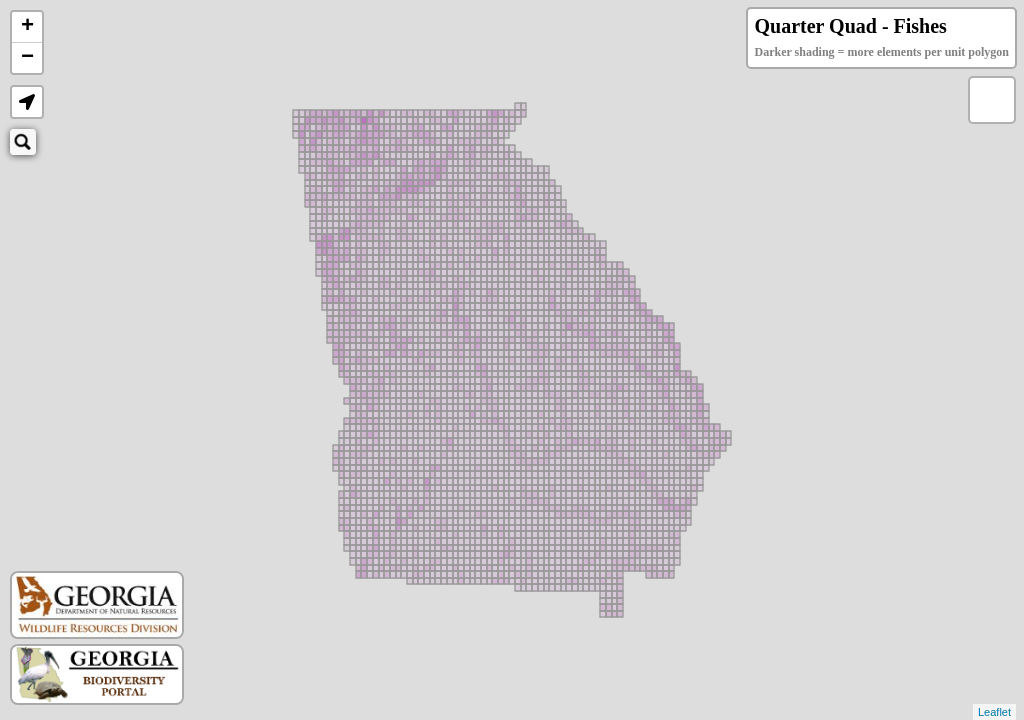  What do you see at coordinates (27, 102) in the screenshot?
I see `[button]` at bounding box center [27, 102].